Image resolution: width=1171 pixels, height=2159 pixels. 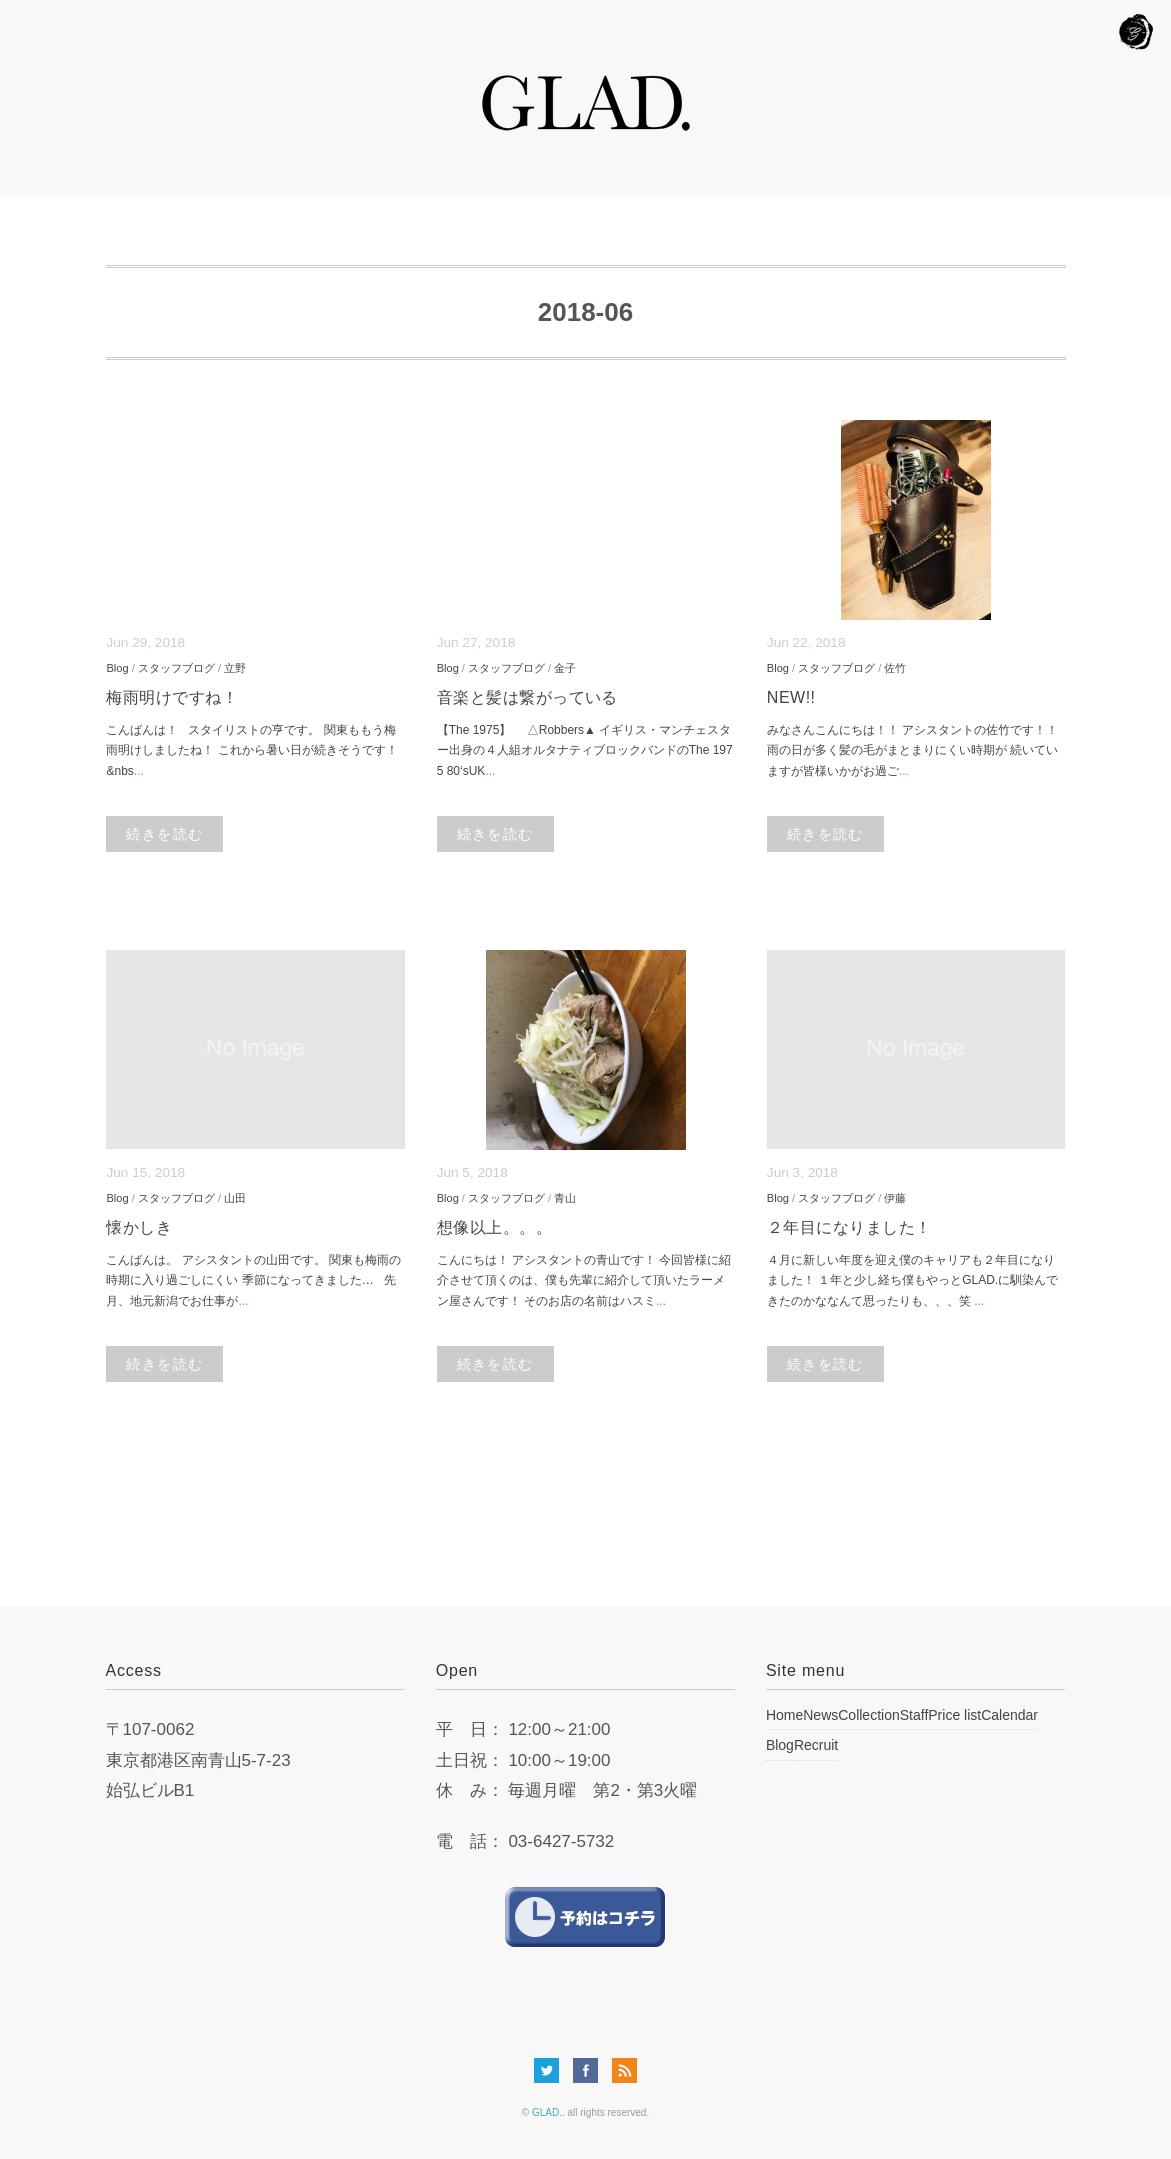 What do you see at coordinates (235, 1198) in the screenshot?
I see `山田` at bounding box center [235, 1198].